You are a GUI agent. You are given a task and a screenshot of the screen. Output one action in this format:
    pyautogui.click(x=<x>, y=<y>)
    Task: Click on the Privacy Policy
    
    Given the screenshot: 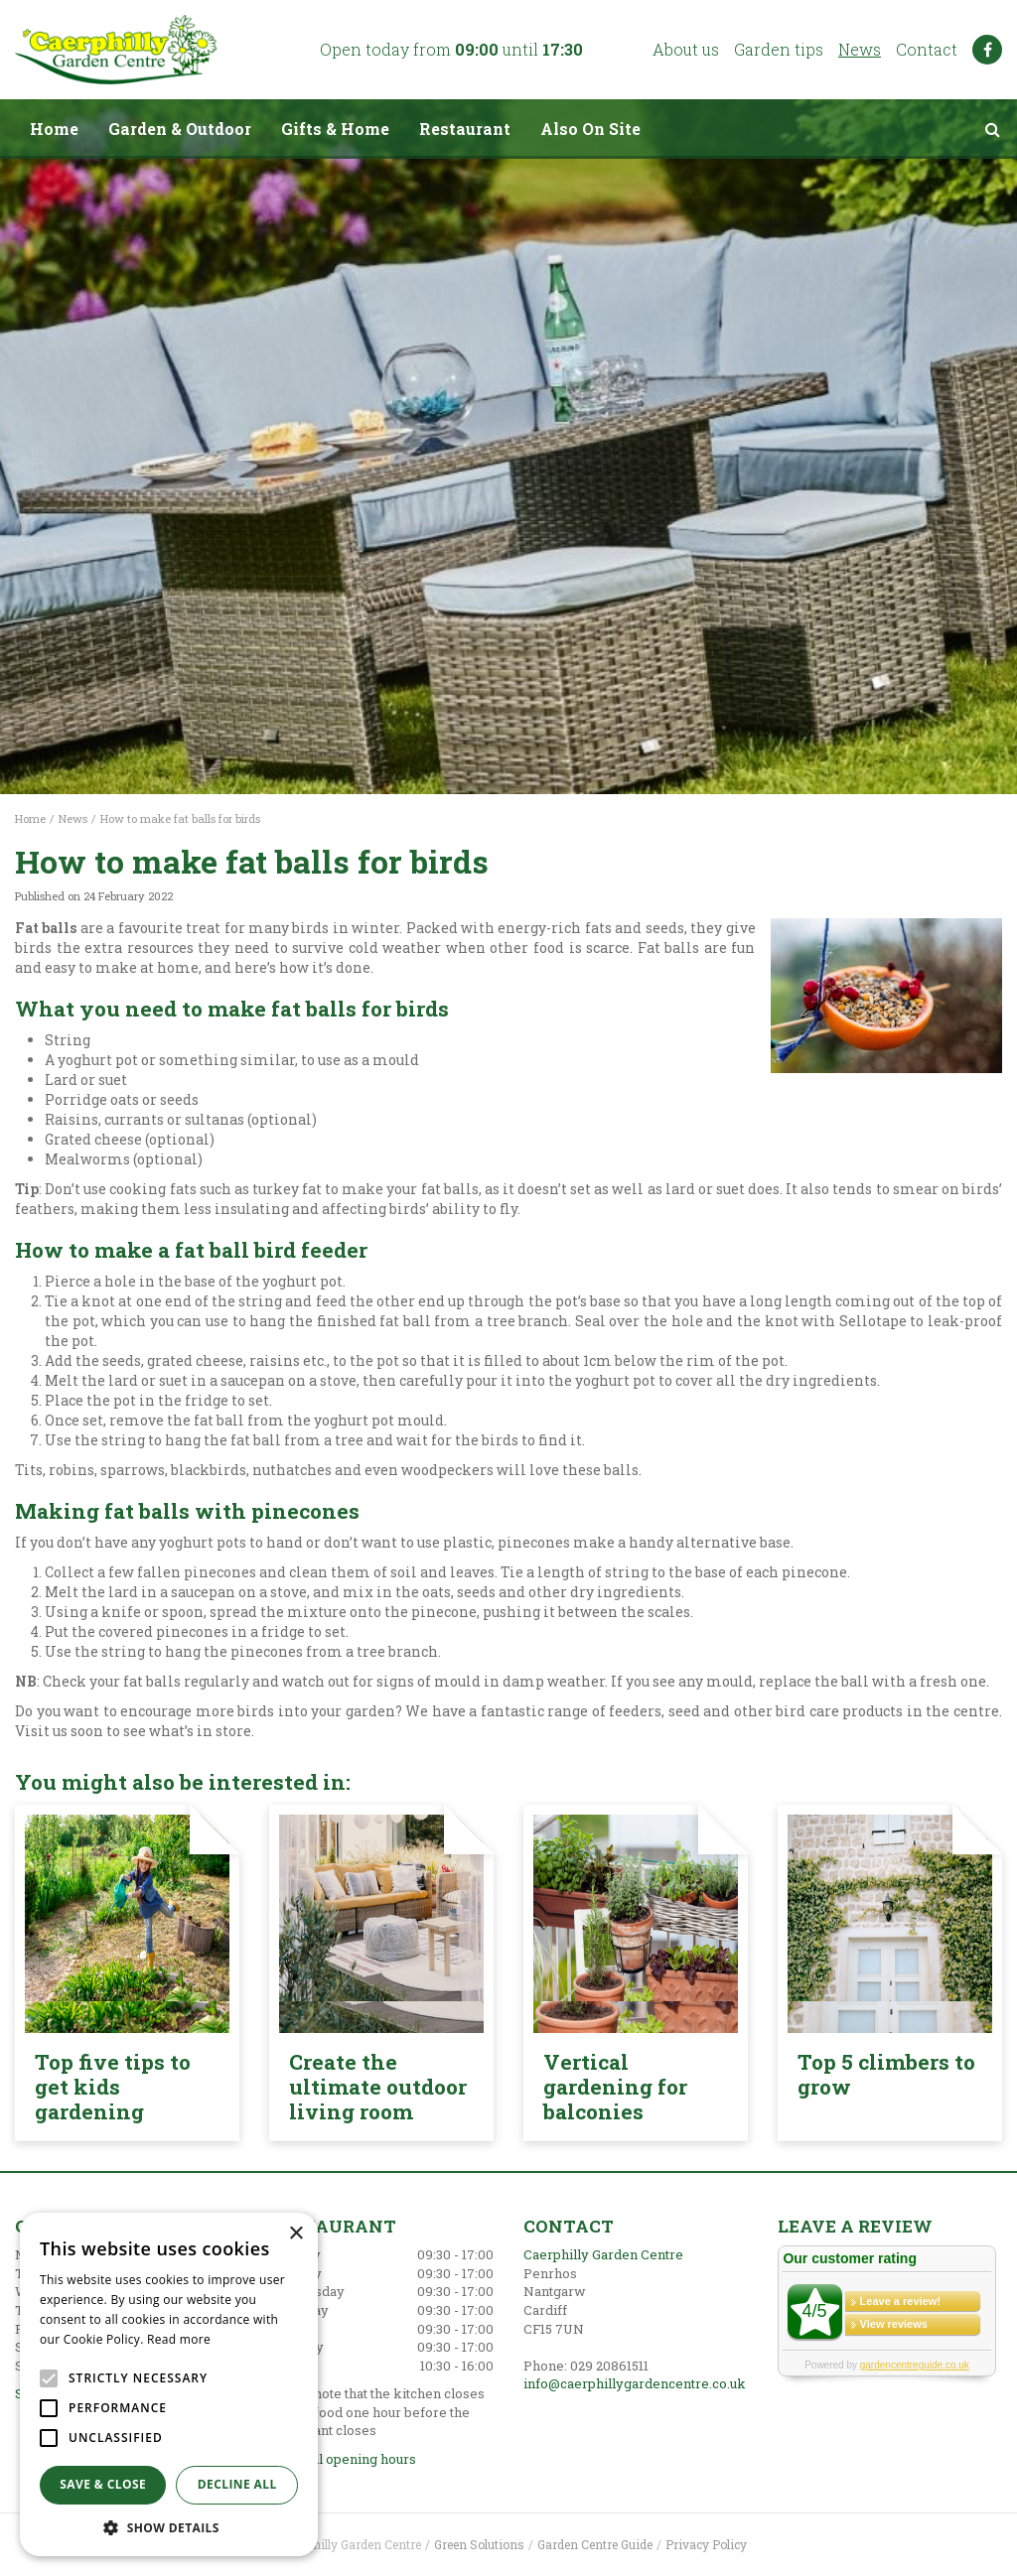 What is the action you would take?
    pyautogui.click(x=706, y=2544)
    